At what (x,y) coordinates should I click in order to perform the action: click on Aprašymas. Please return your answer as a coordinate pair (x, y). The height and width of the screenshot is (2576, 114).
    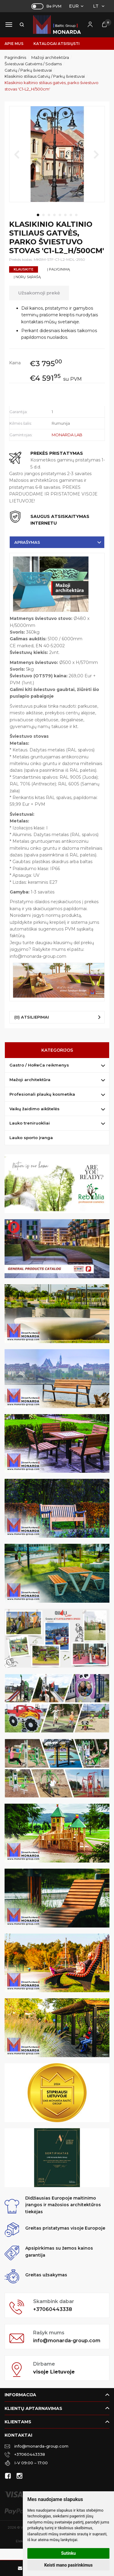
    Looking at the image, I should click on (27, 542).